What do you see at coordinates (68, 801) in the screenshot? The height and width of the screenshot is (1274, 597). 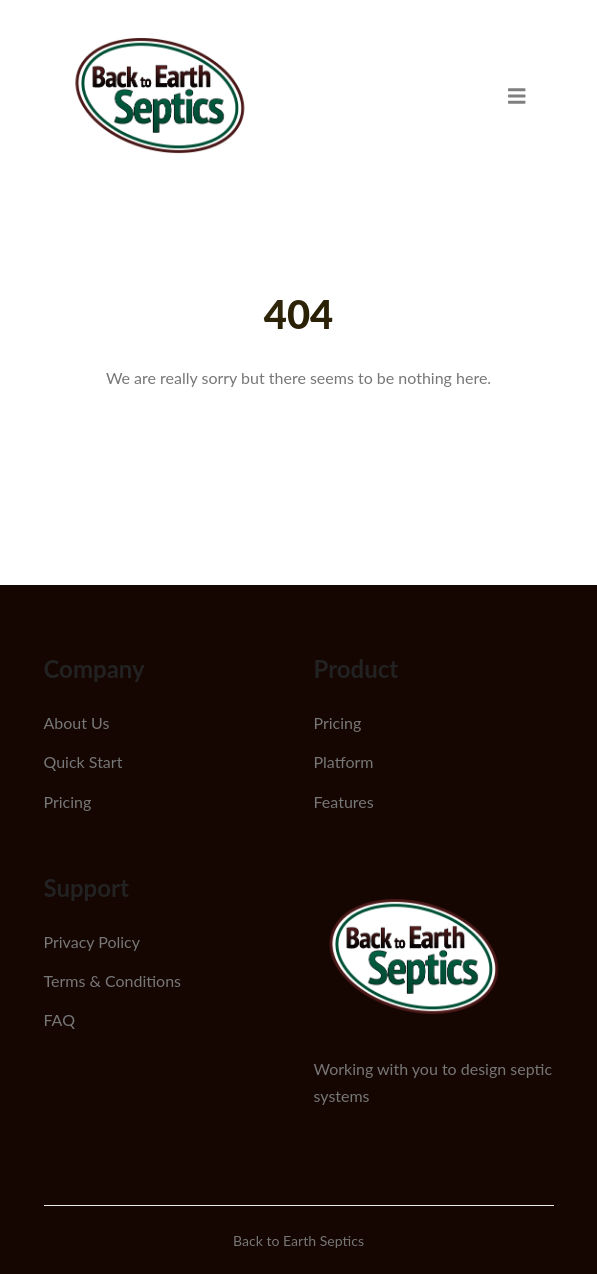 I see `Pricing` at bounding box center [68, 801].